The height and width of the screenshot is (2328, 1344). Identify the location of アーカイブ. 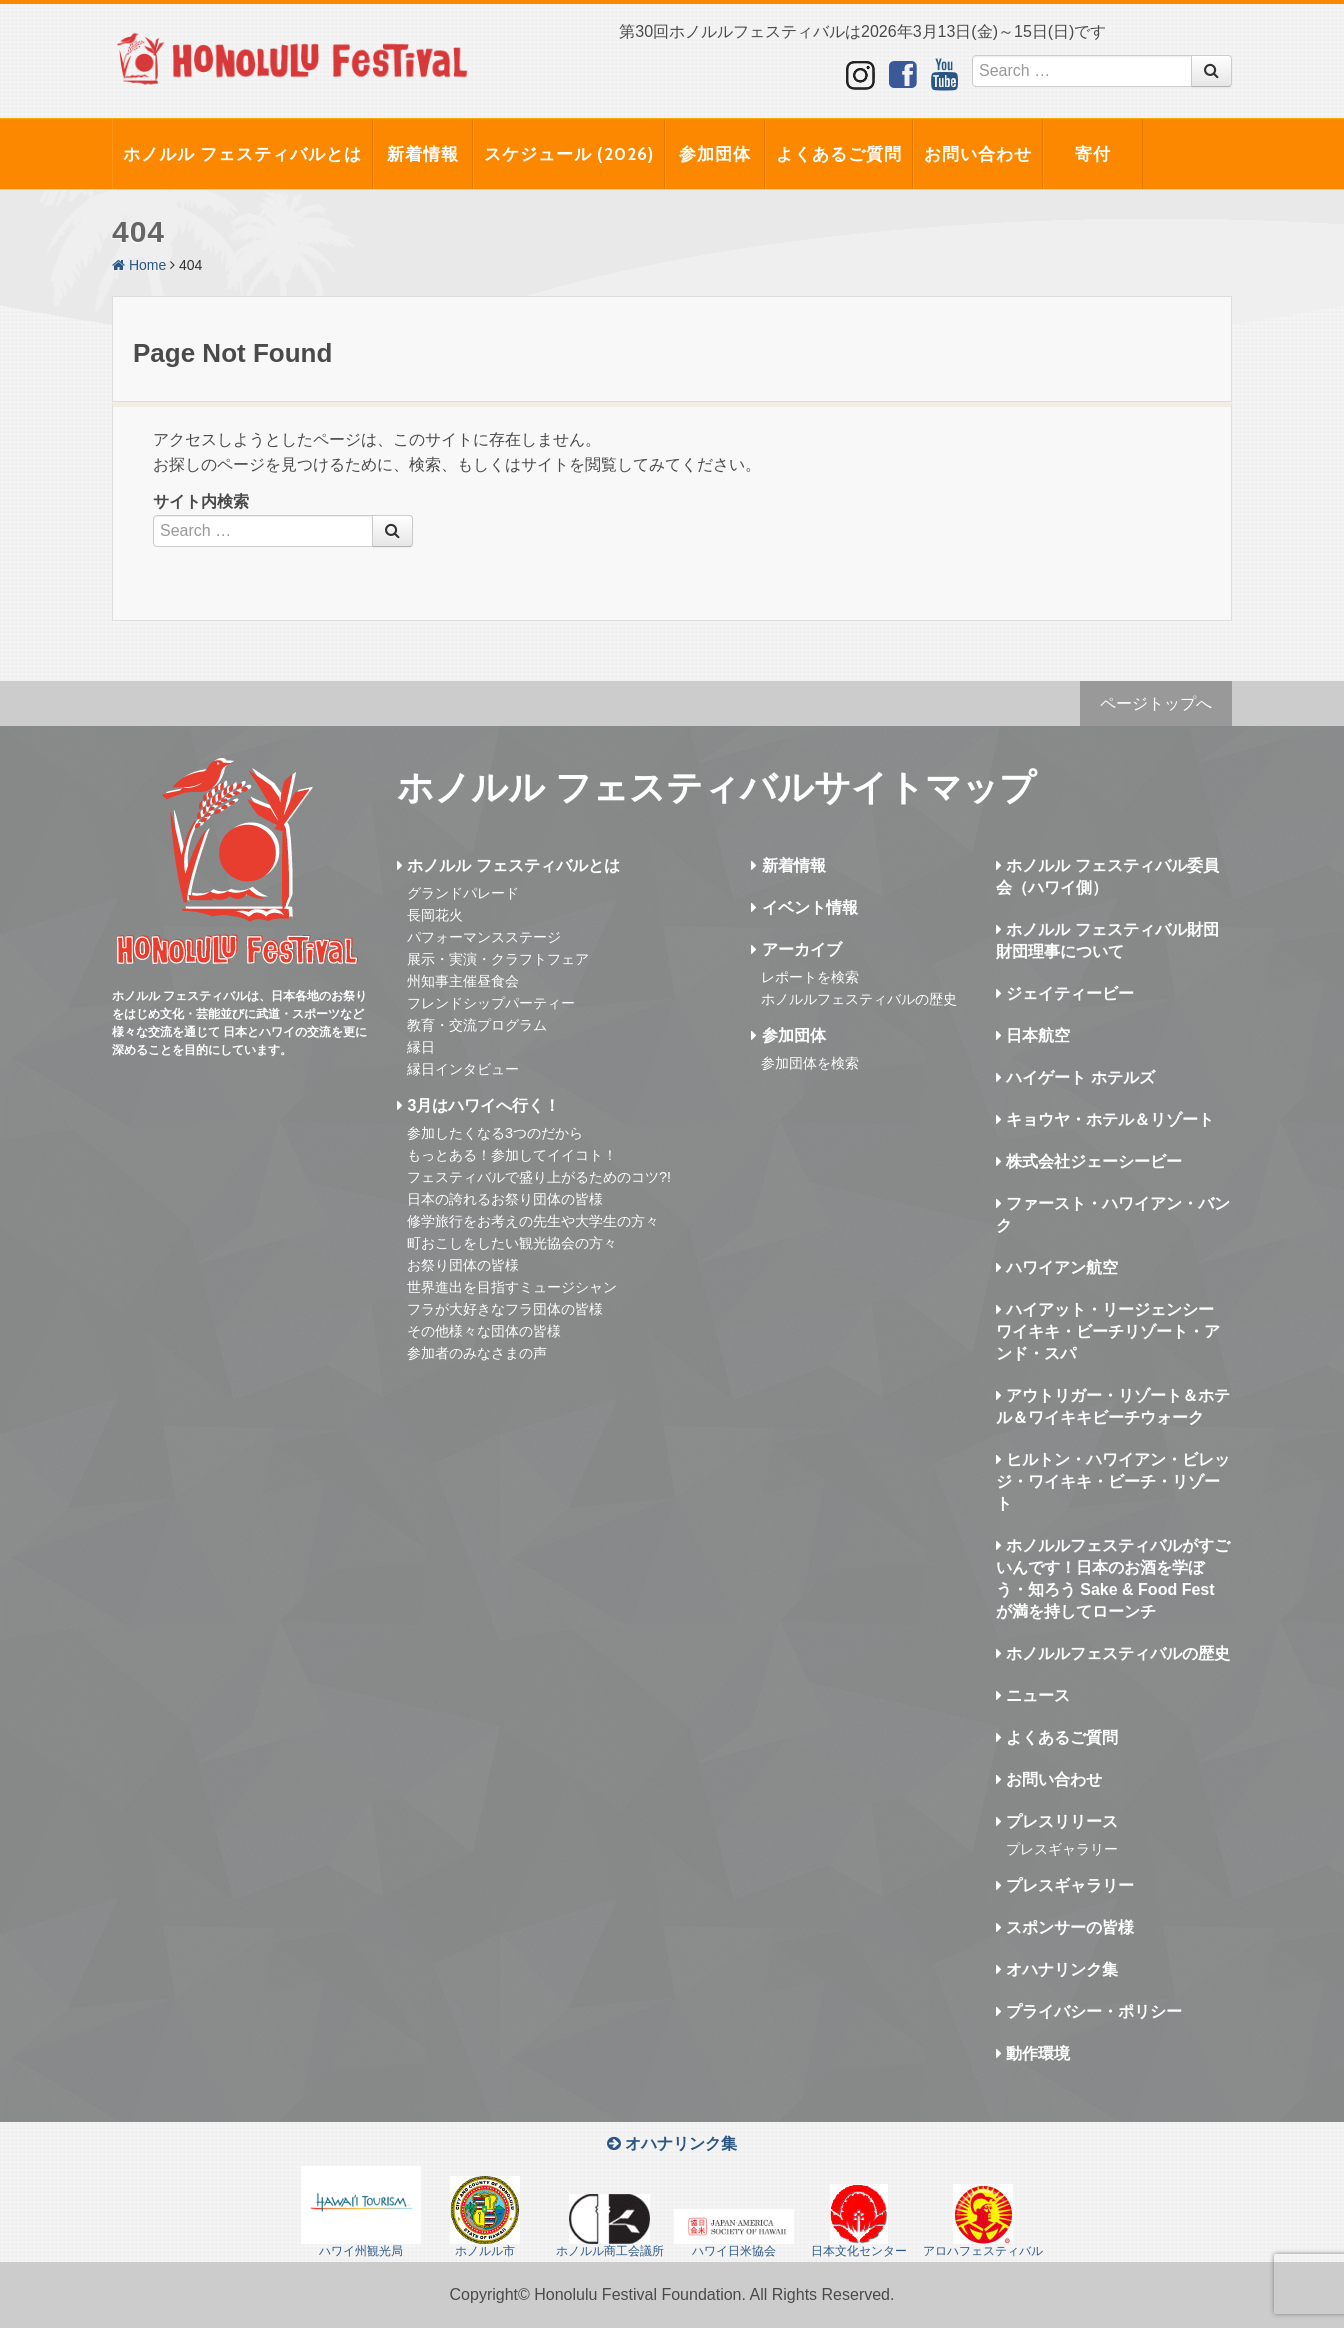
(796, 949).